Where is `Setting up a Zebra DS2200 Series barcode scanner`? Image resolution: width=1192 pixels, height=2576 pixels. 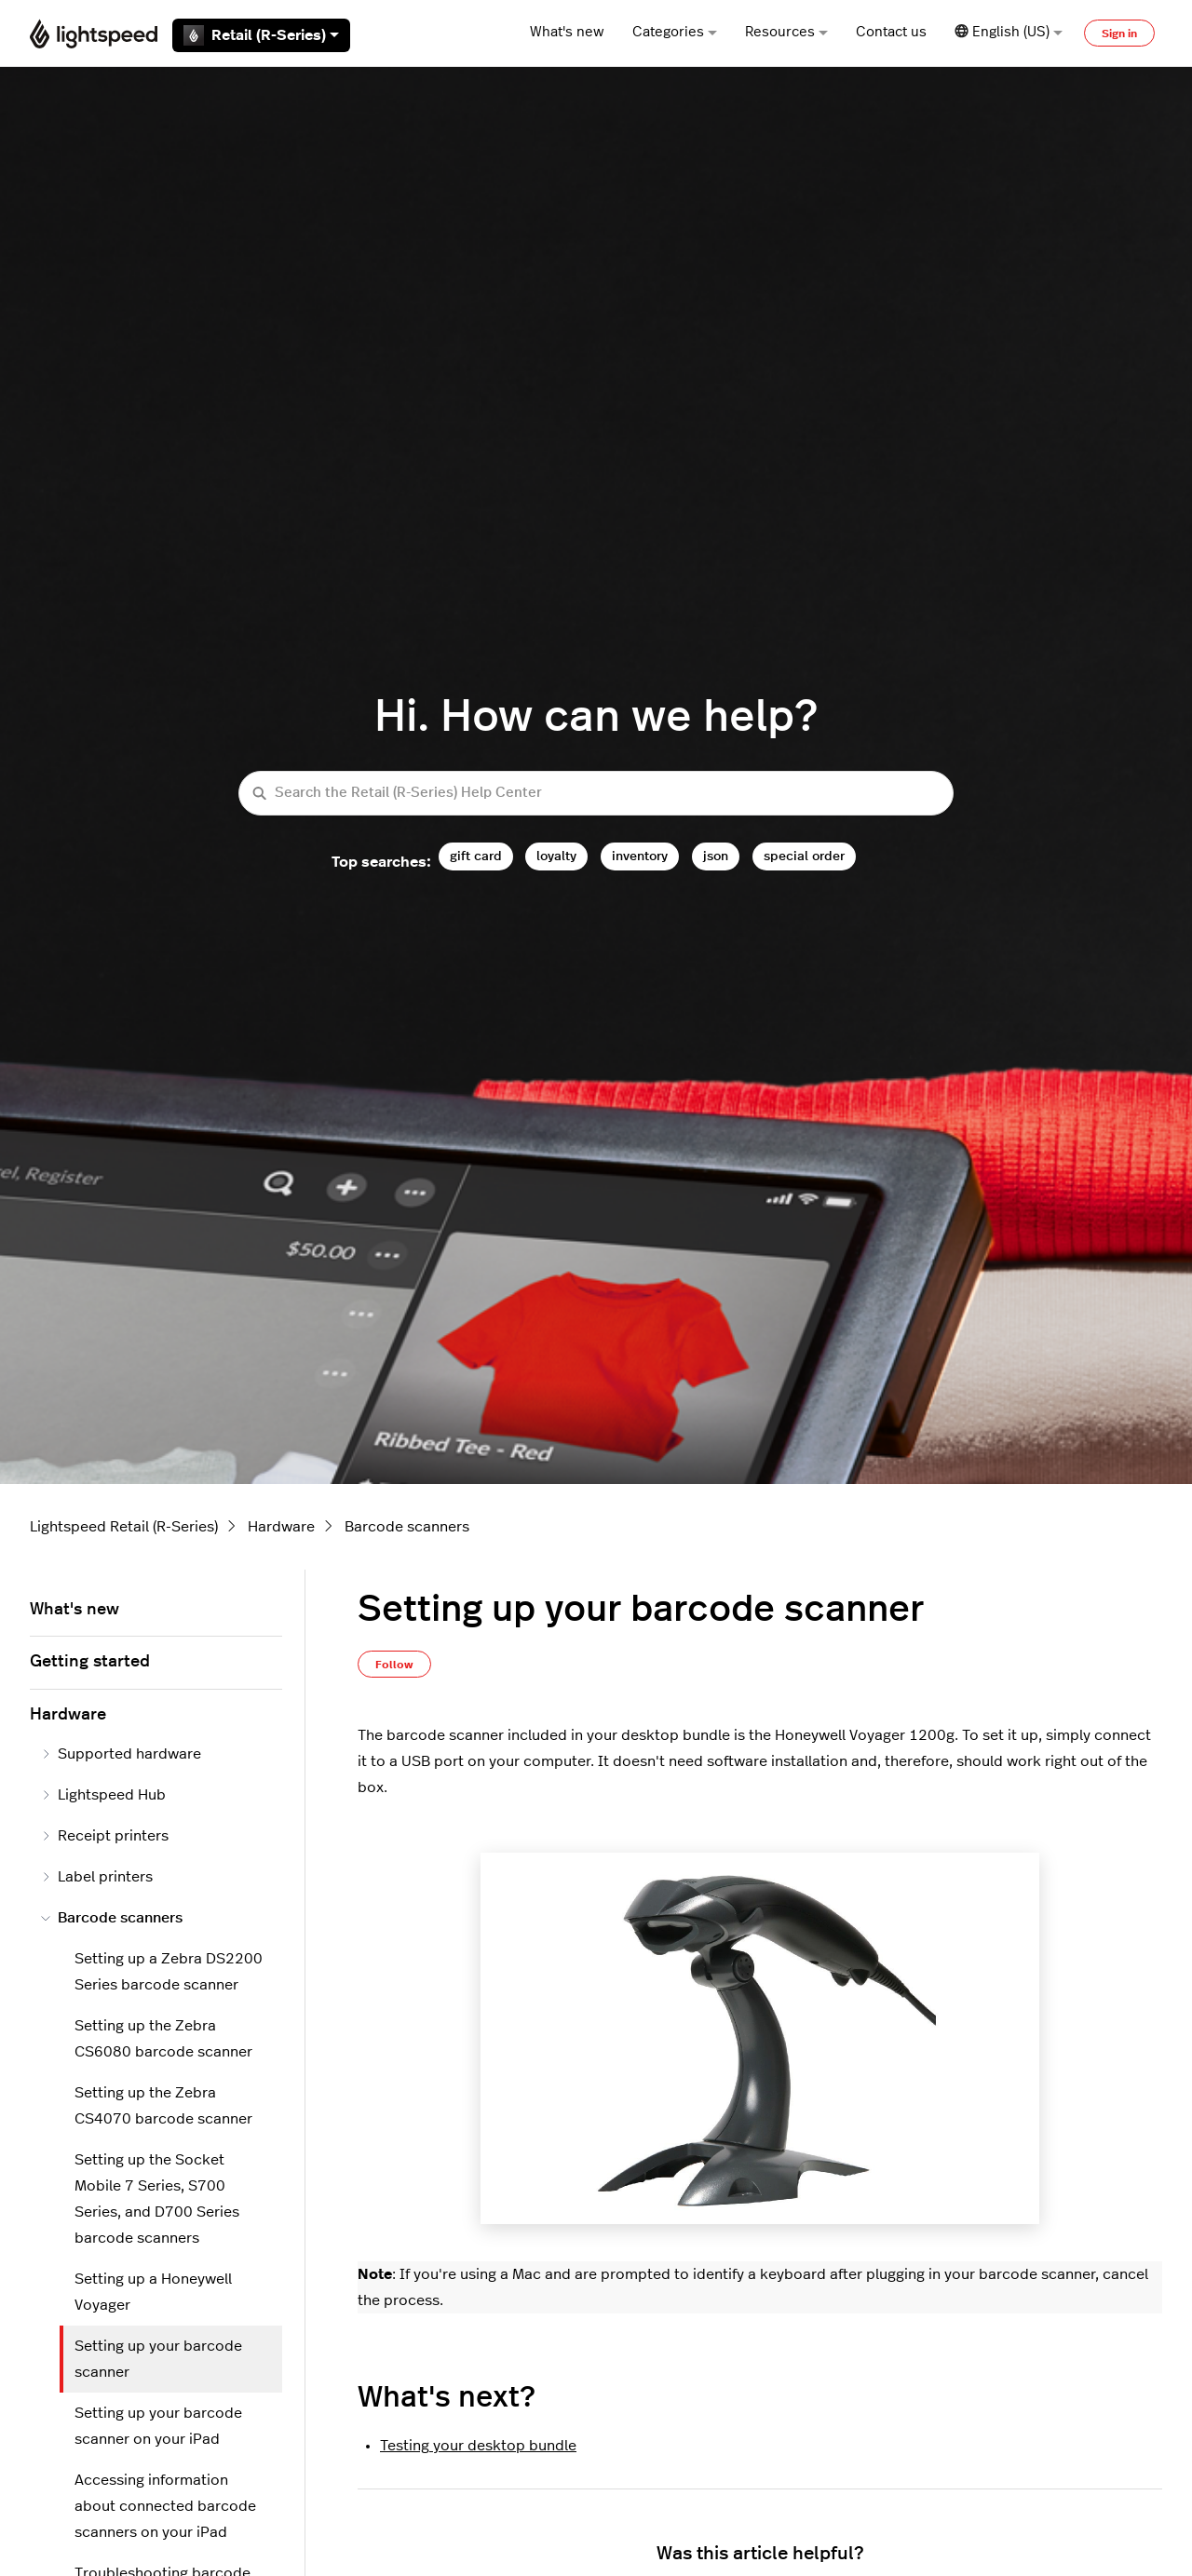 Setting up a Zebra DS2200 Series barcode scanner is located at coordinates (168, 1971).